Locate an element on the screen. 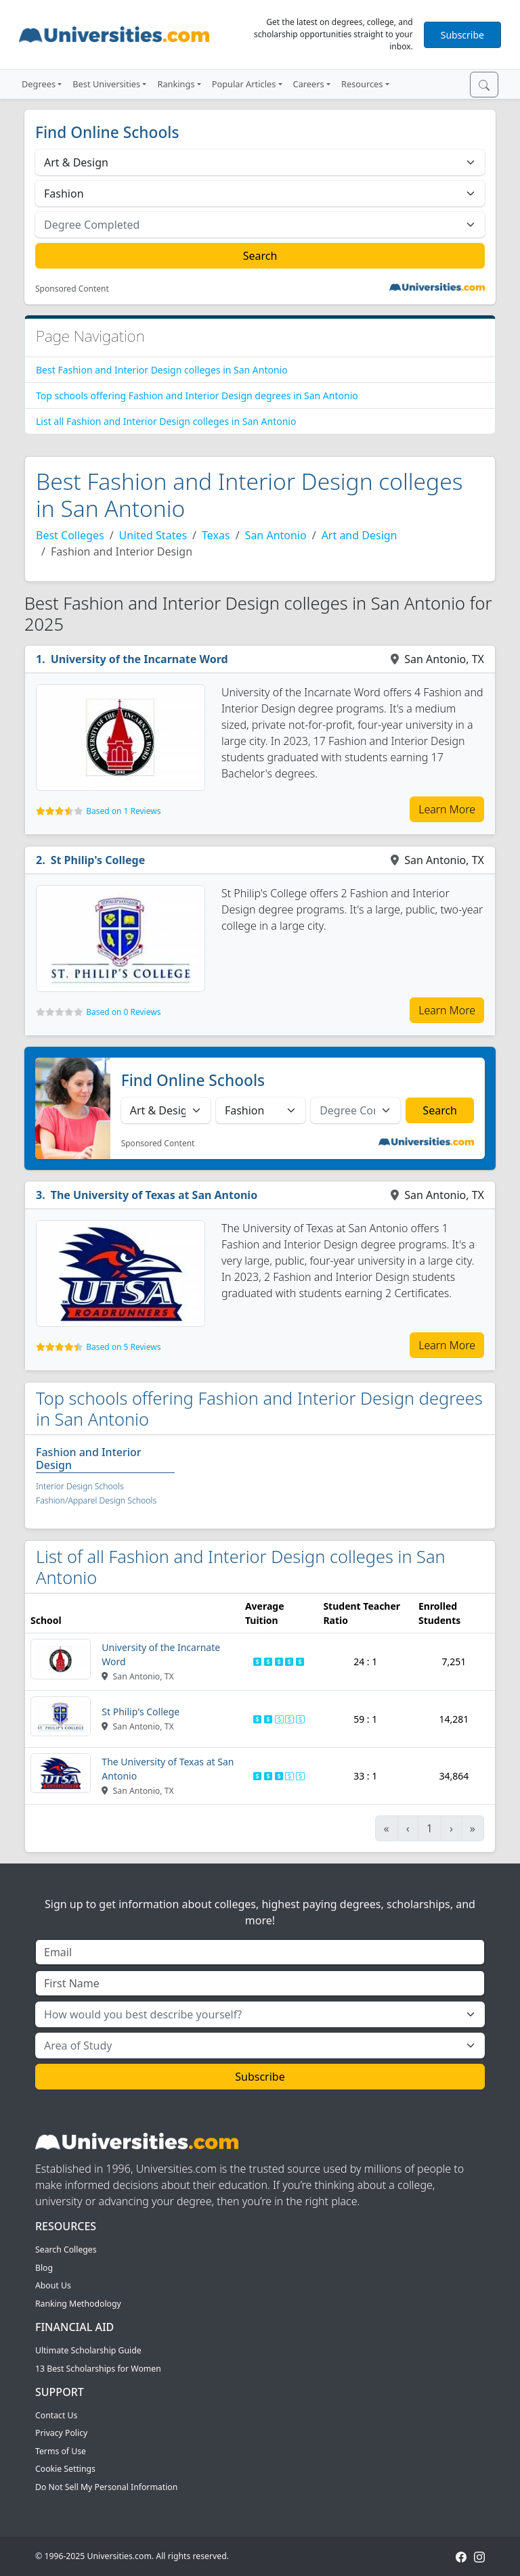 The width and height of the screenshot is (520, 2576). Top schools offering Fashion and Interior Design degrees in San Antonio is located at coordinates (197, 395).